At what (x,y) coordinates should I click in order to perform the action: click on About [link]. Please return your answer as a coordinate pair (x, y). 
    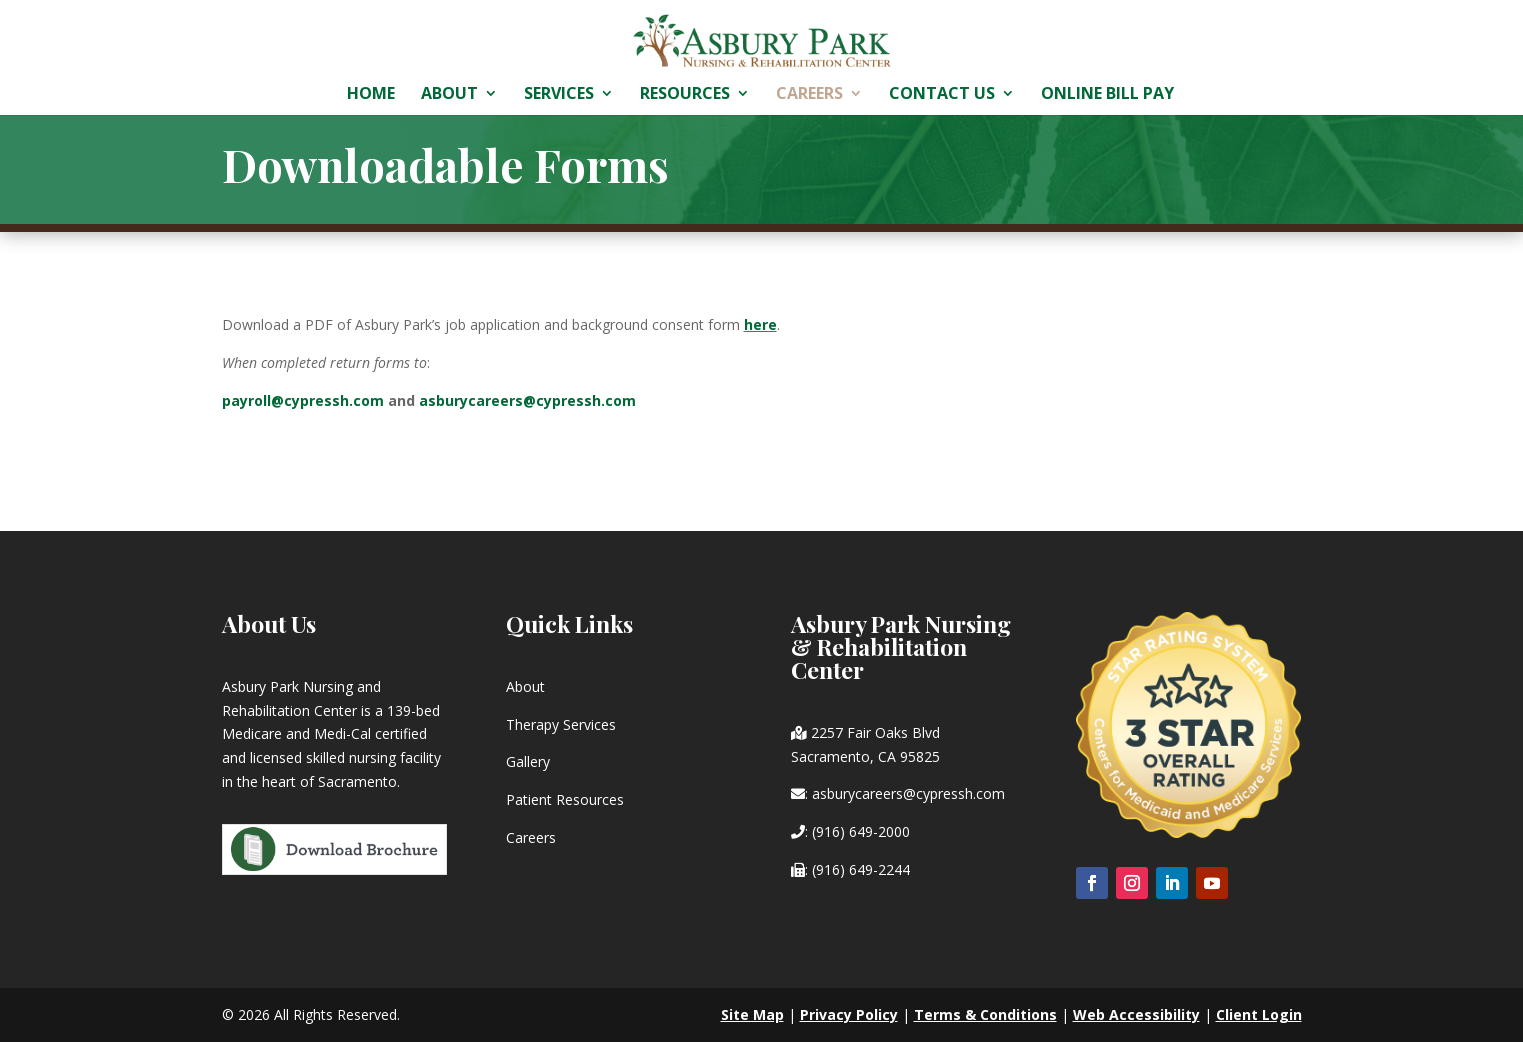
    Looking at the image, I should click on (449, 95).